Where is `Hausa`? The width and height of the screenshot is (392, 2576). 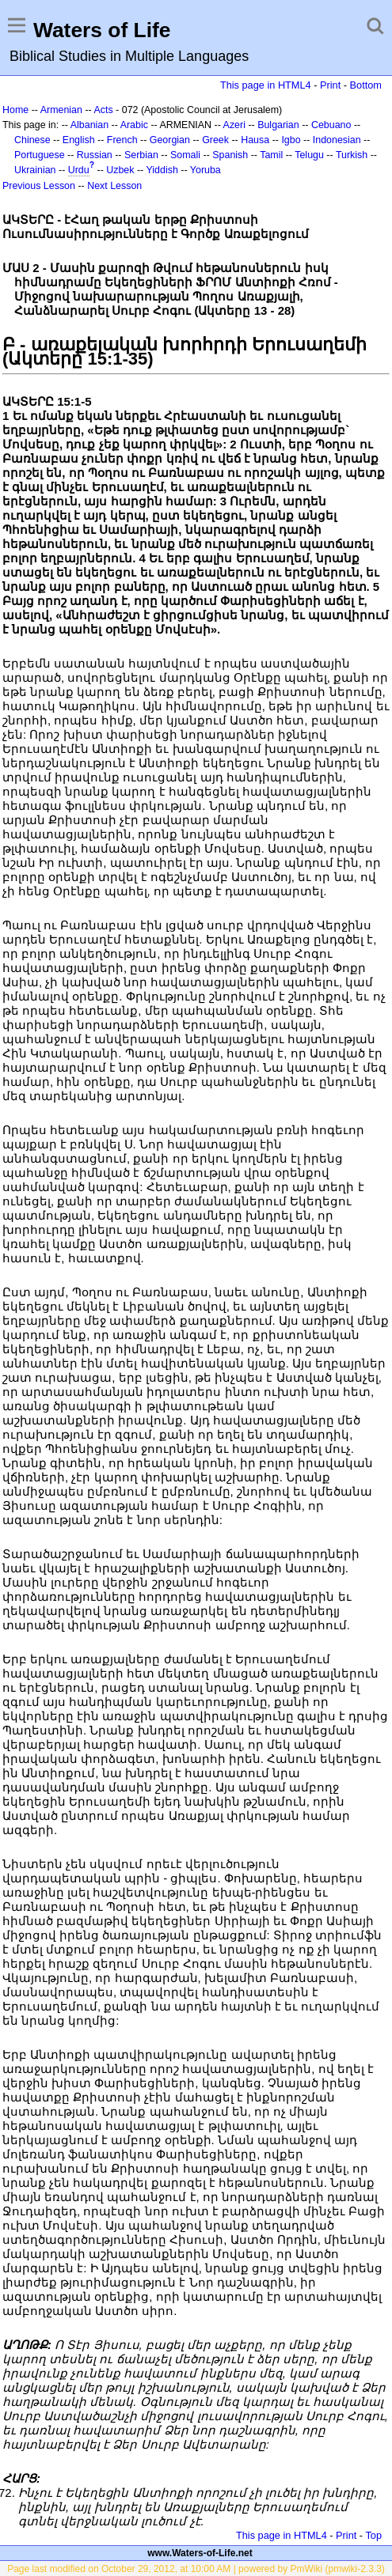
Hausa is located at coordinates (255, 140).